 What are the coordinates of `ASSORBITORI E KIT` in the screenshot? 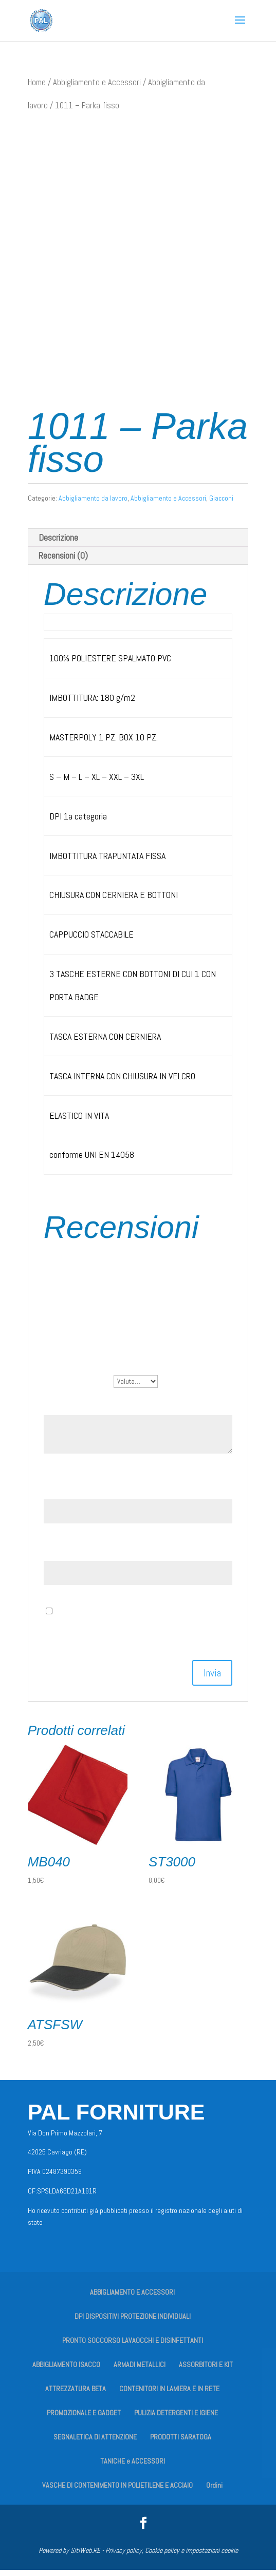 It's located at (206, 2370).